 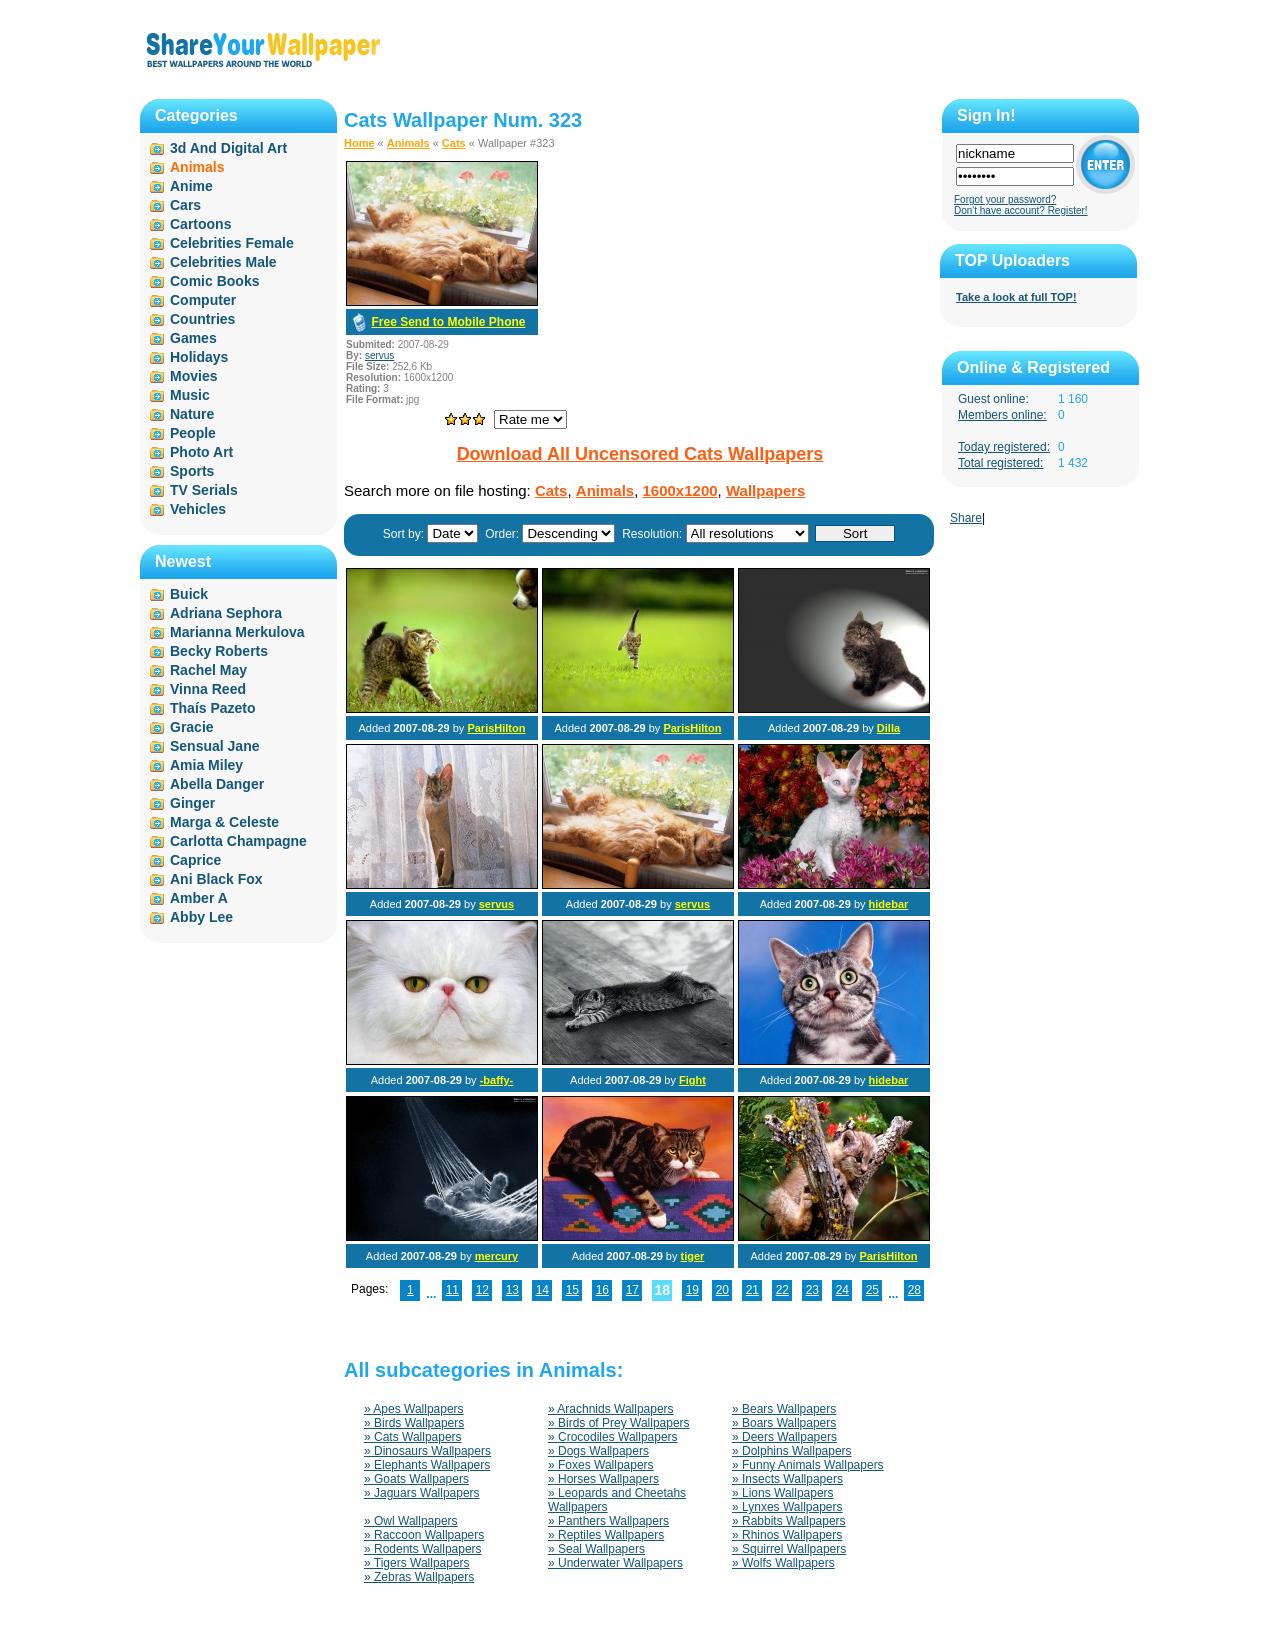 What do you see at coordinates (213, 708) in the screenshot?
I see `Thaís Pazeto` at bounding box center [213, 708].